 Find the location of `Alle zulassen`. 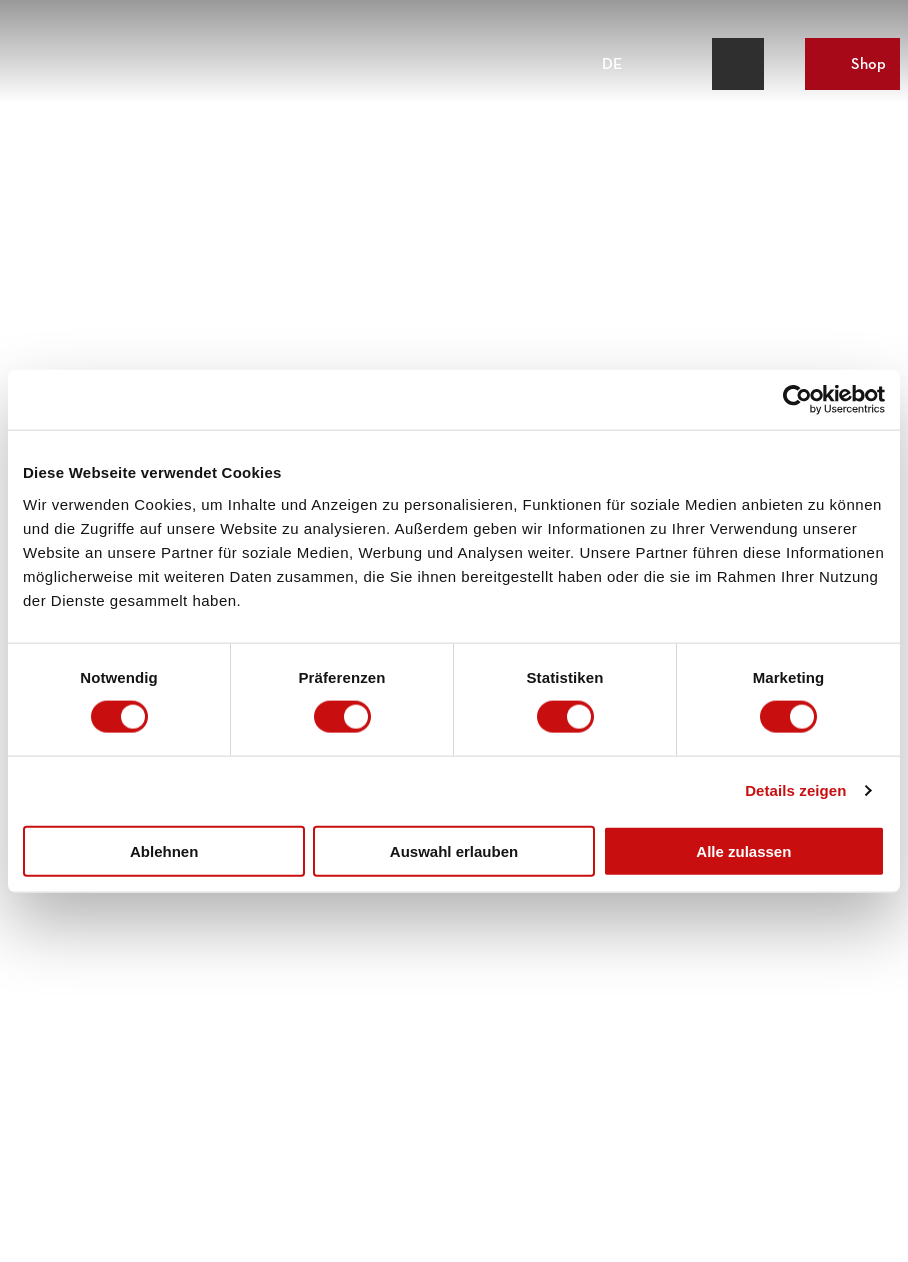

Alle zulassen is located at coordinates (743, 850).